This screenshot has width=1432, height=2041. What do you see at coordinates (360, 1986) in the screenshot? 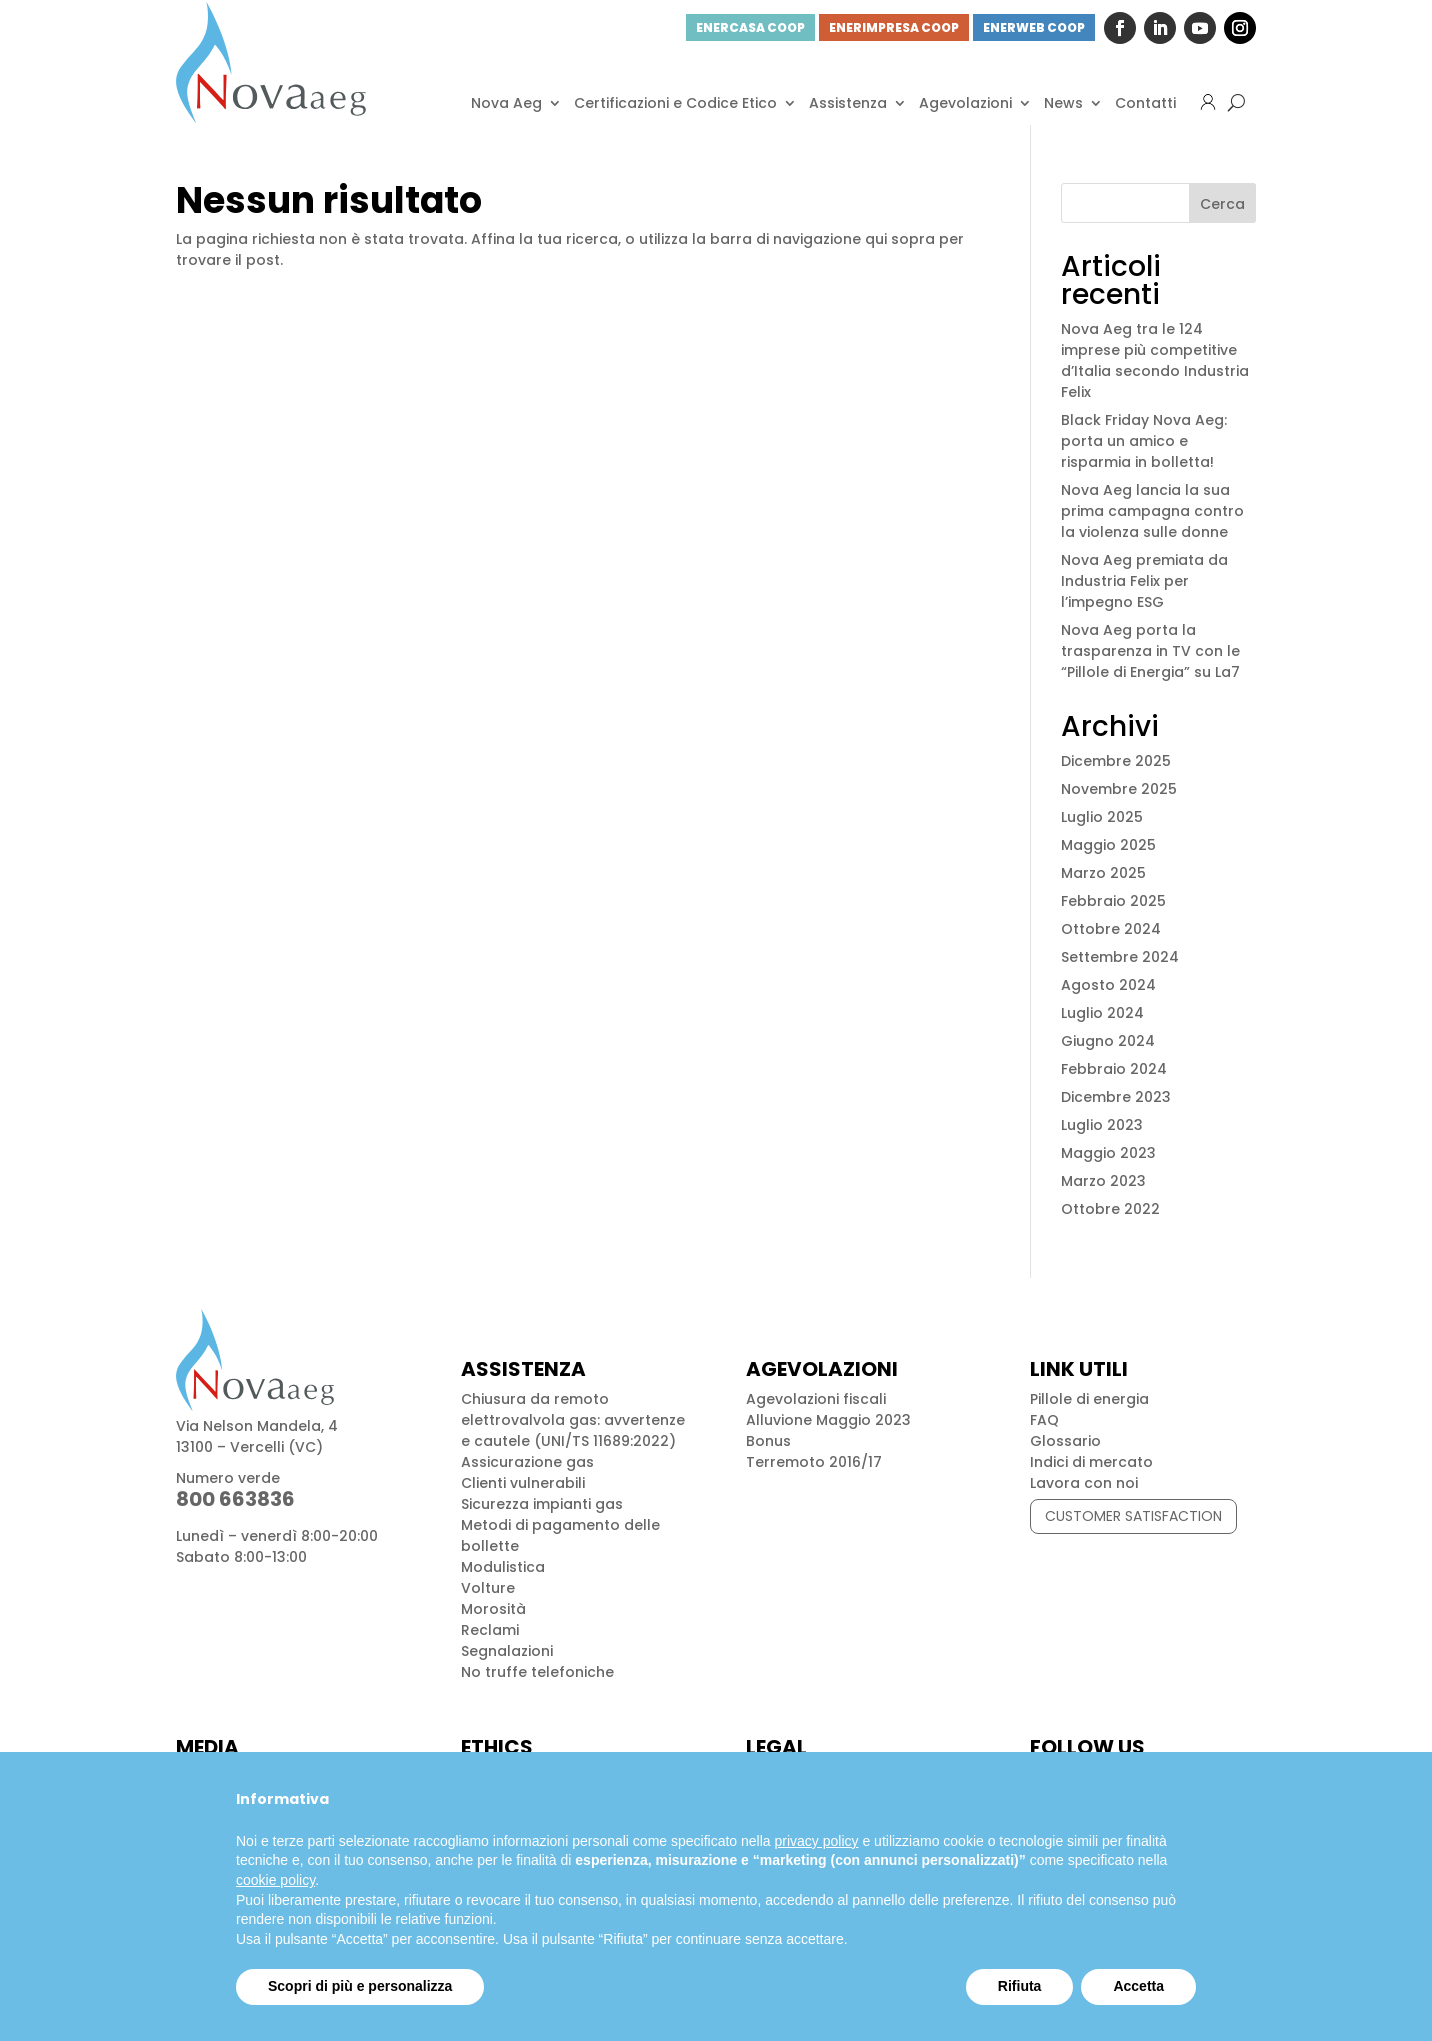
I see `Scopri di più e personalizza [button]` at bounding box center [360, 1986].